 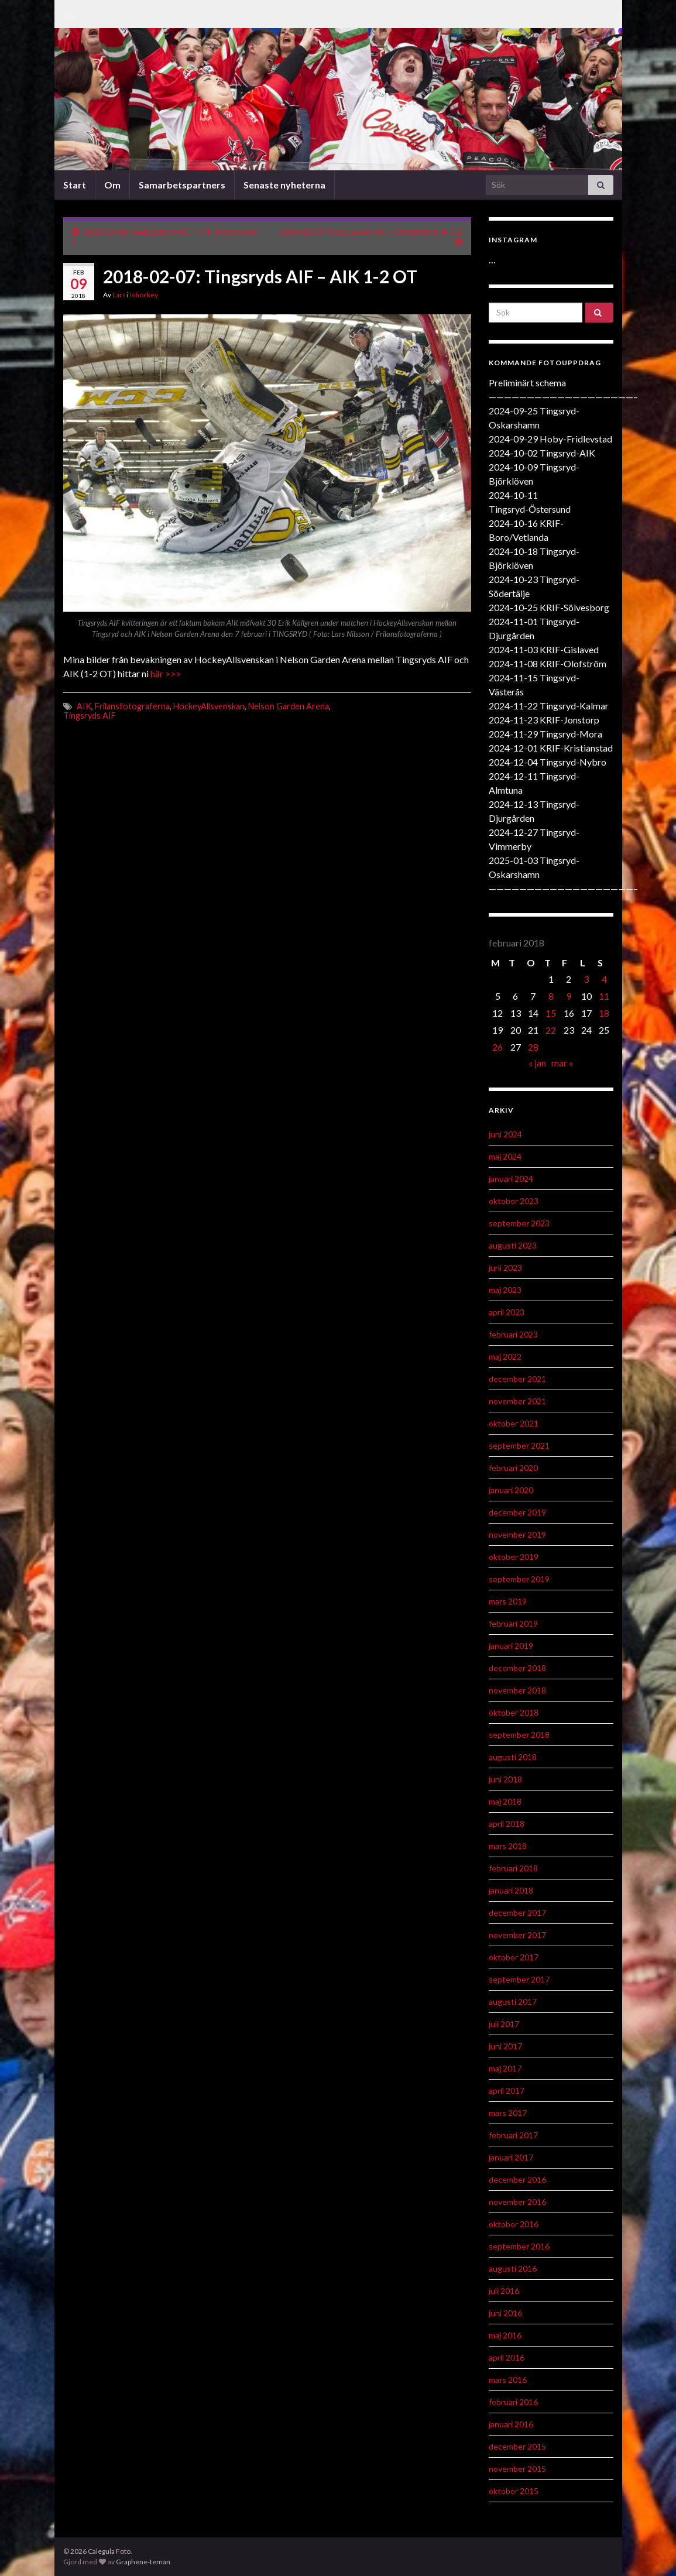 What do you see at coordinates (519, 1979) in the screenshot?
I see `september 2017` at bounding box center [519, 1979].